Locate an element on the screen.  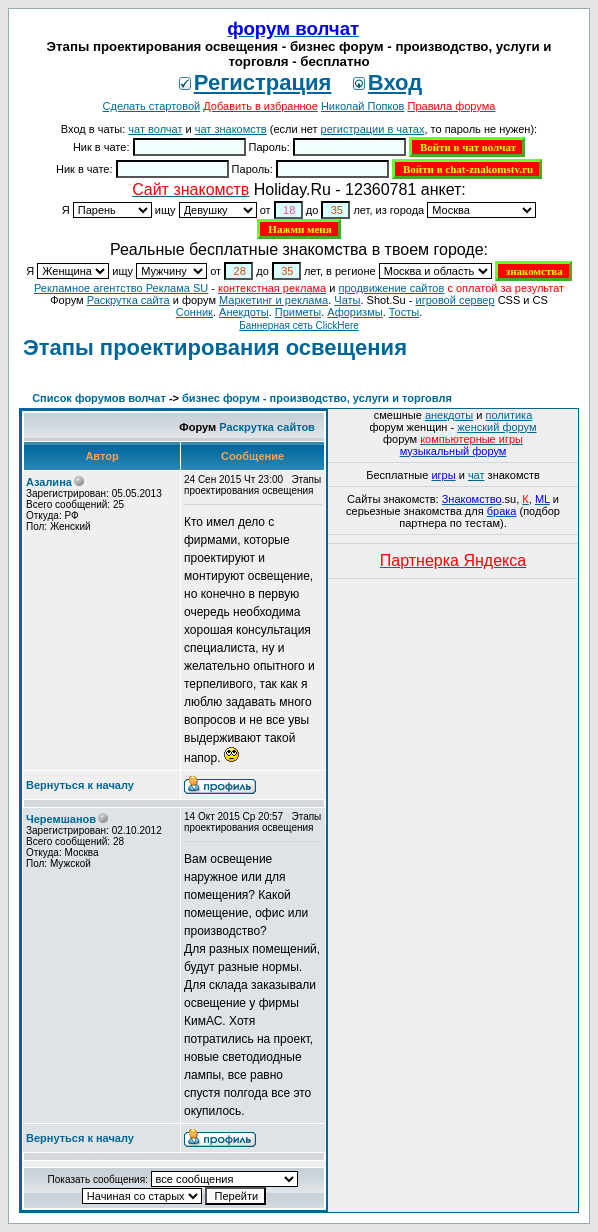
Список форумов волчат is located at coordinates (99, 398).